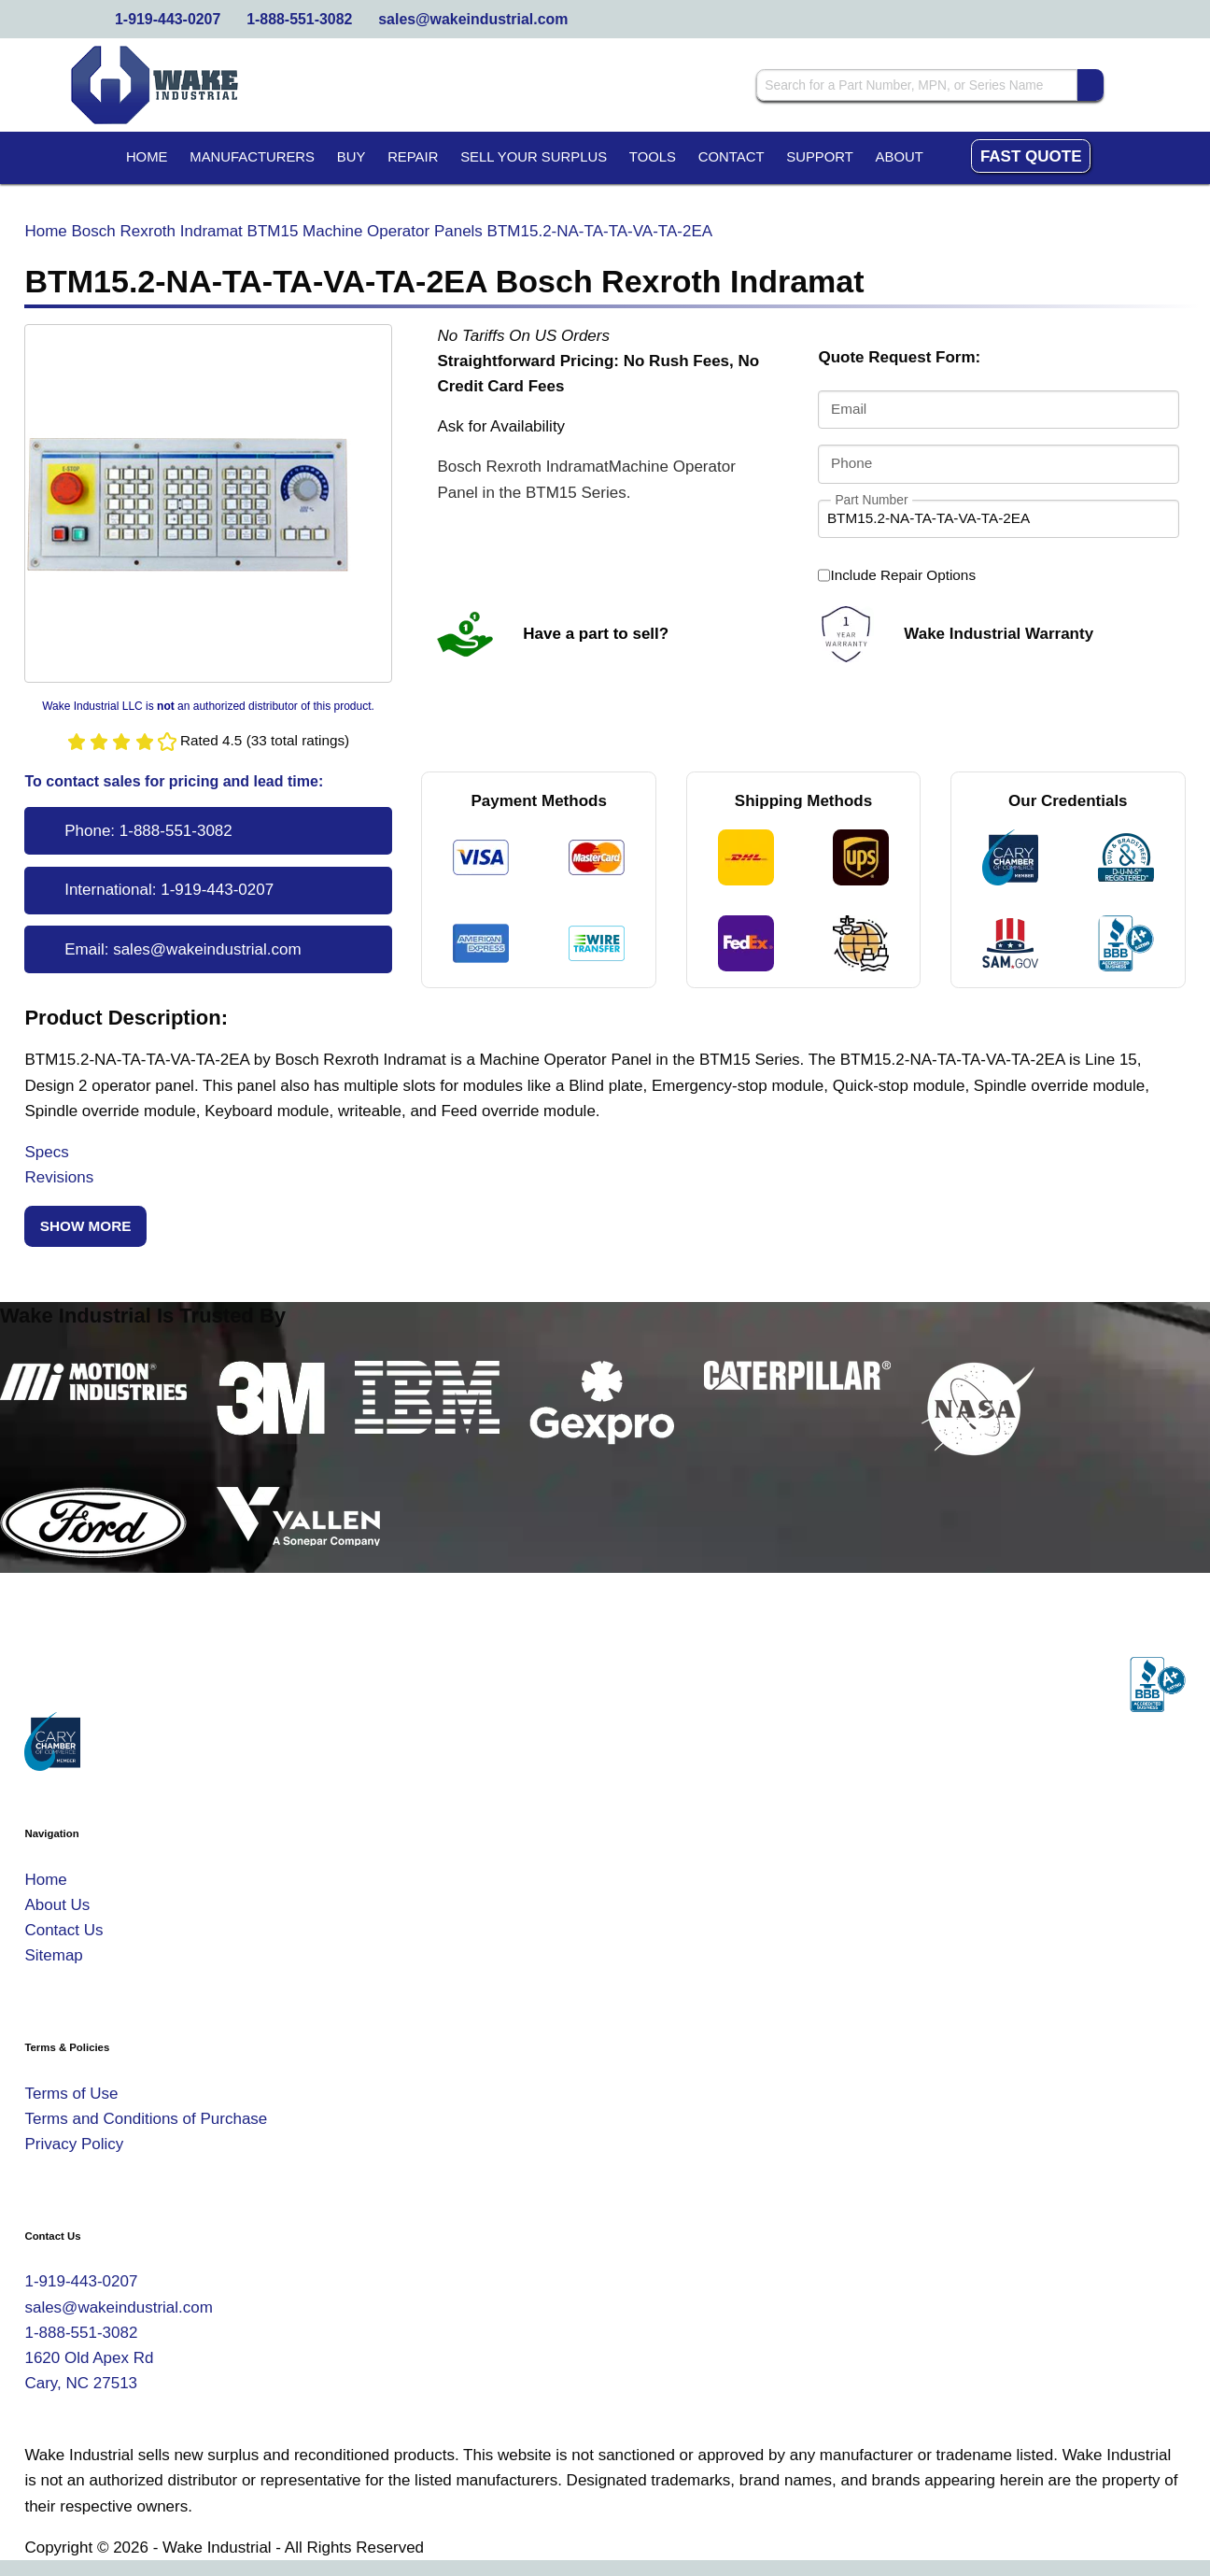  Describe the element at coordinates (71, 2093) in the screenshot. I see `Terms of Use` at that location.